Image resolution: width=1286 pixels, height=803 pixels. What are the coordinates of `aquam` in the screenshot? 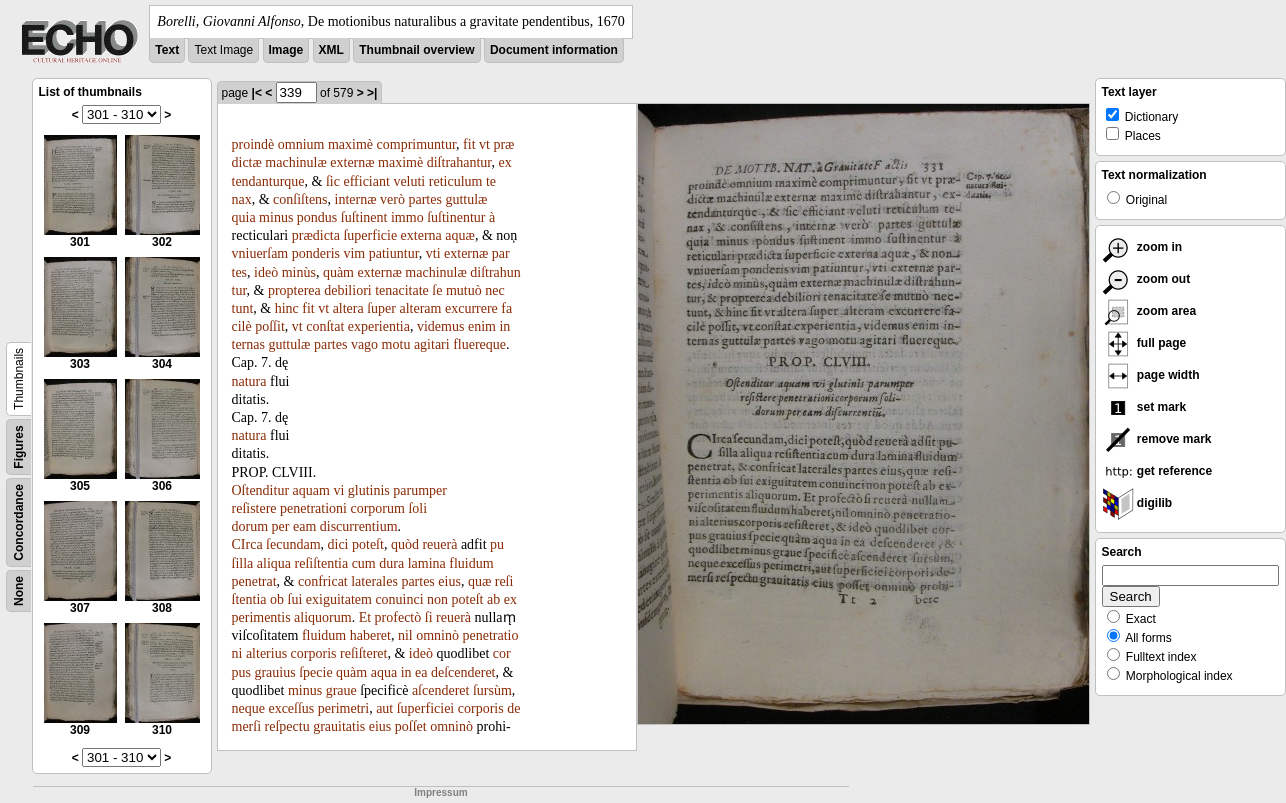 It's located at (311, 490).